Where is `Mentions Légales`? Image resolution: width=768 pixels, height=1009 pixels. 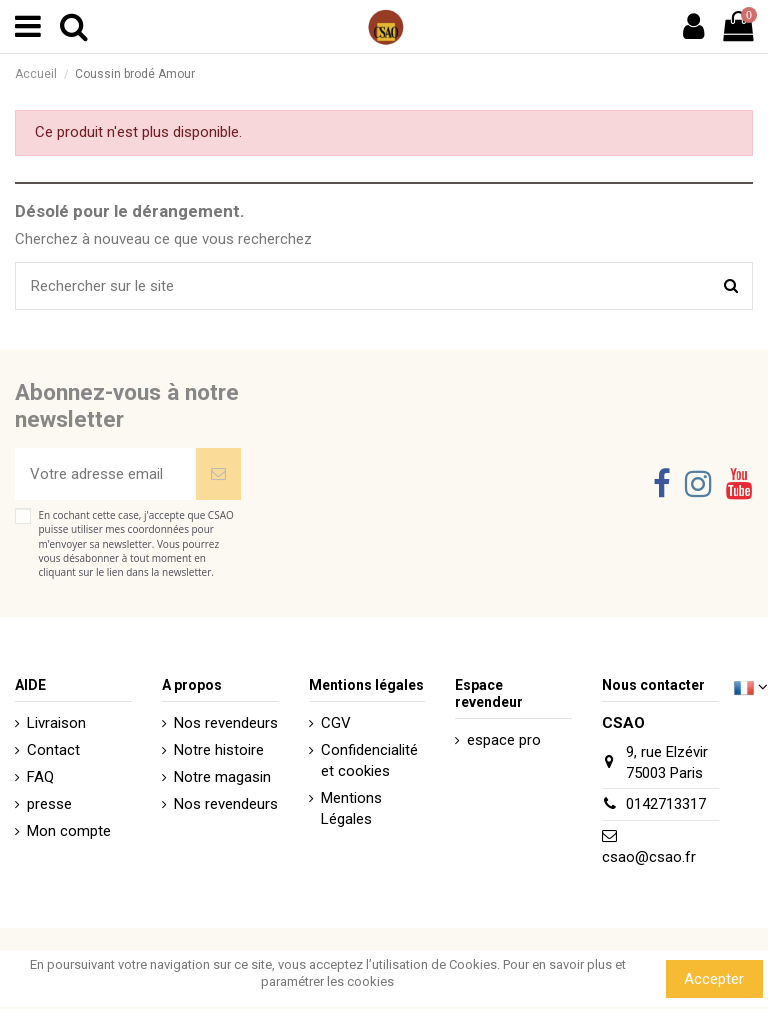 Mentions Légales is located at coordinates (351, 808).